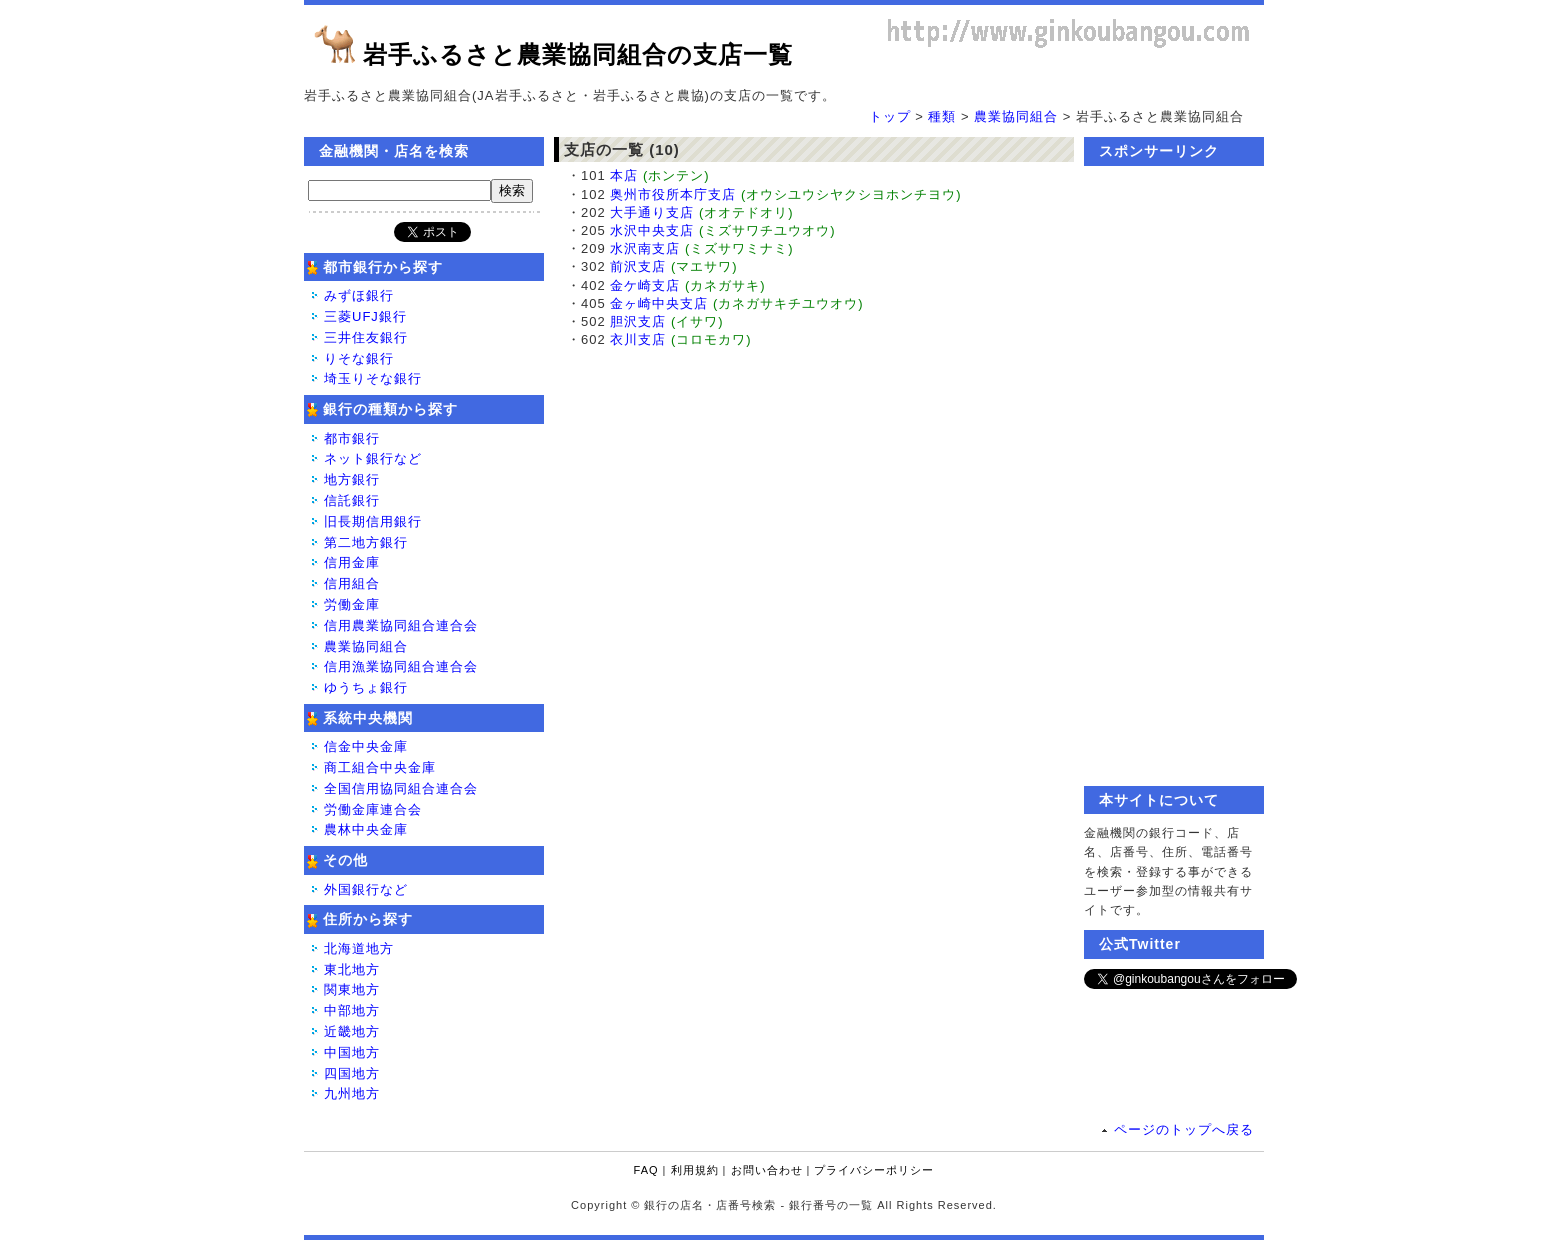 Image resolution: width=1568 pixels, height=1240 pixels. What do you see at coordinates (352, 479) in the screenshot?
I see `地方銀行` at bounding box center [352, 479].